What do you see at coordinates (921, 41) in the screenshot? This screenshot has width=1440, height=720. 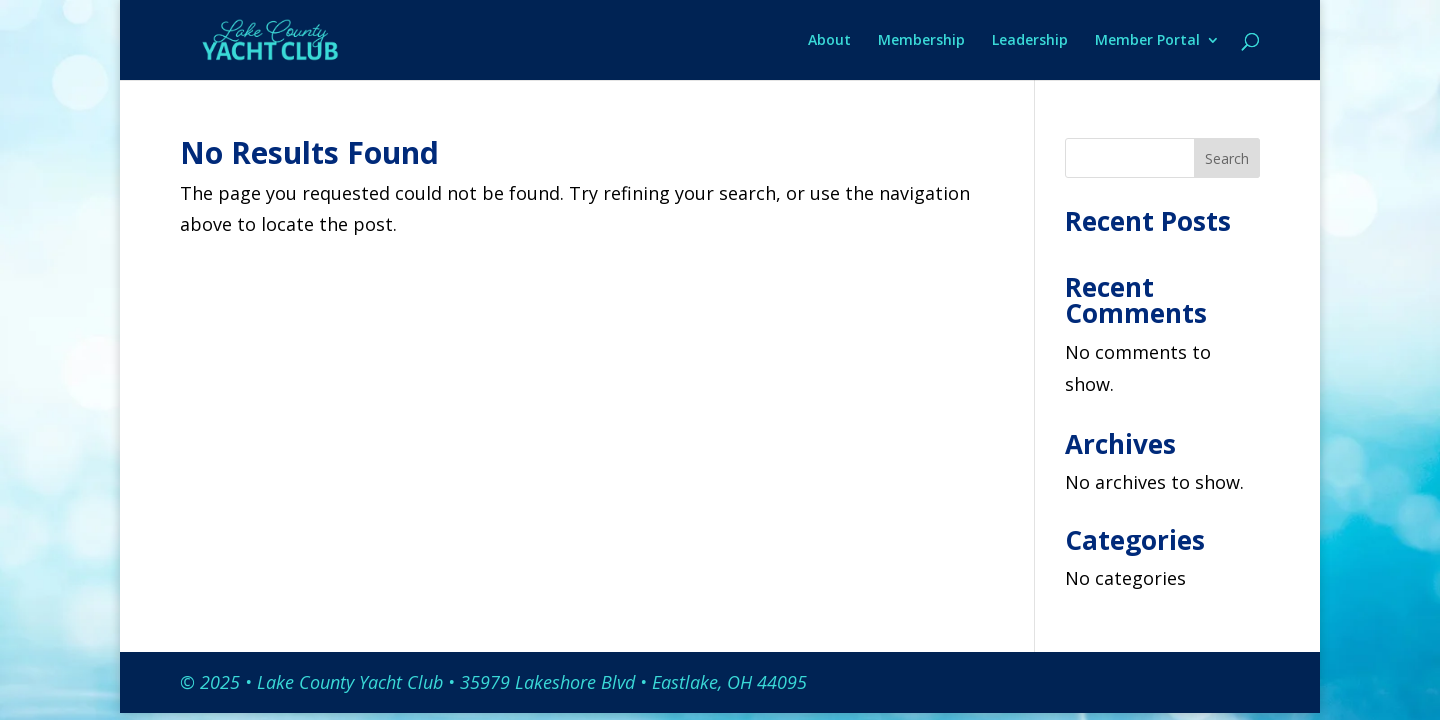 I see `Membership` at bounding box center [921, 41].